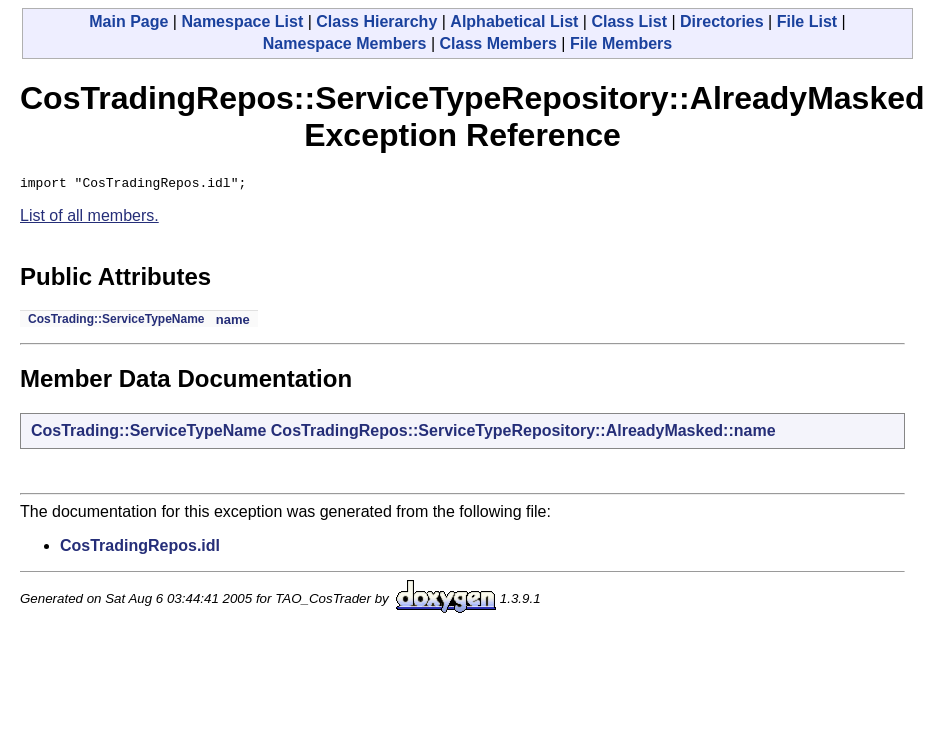 Image resolution: width=925 pixels, height=736 pixels. What do you see at coordinates (89, 218) in the screenshot?
I see `List of all members.` at bounding box center [89, 218].